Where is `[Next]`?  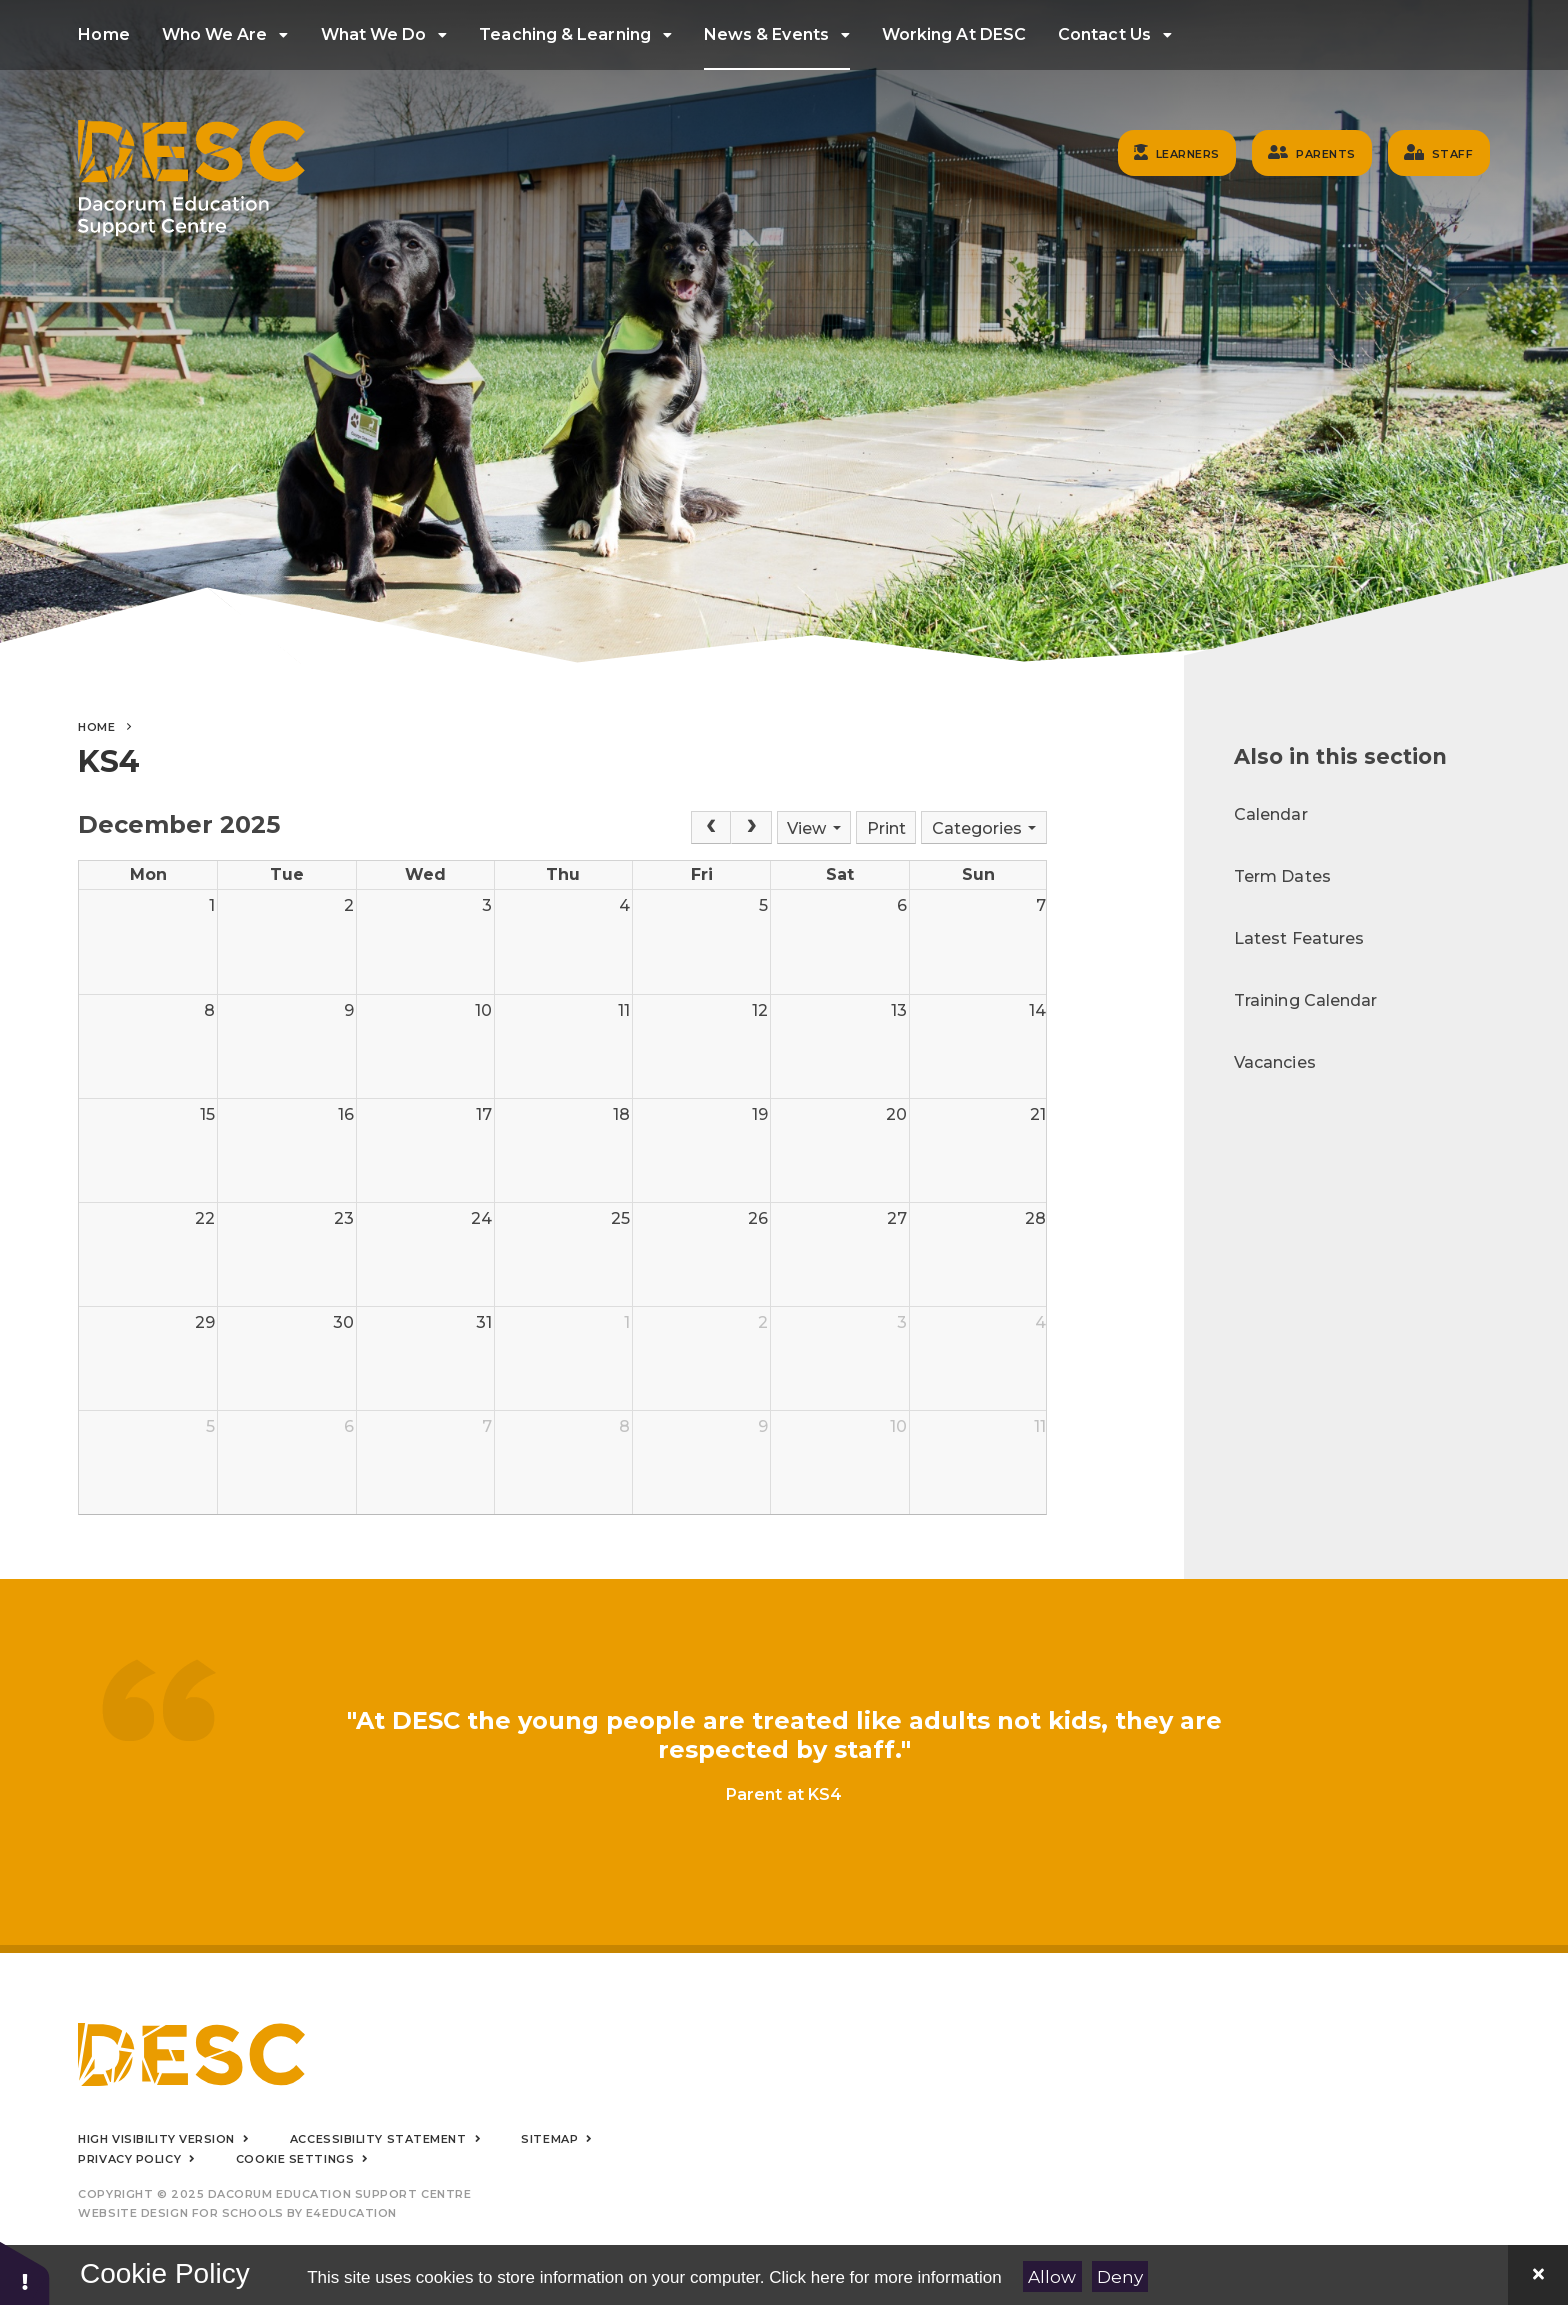
[Next] is located at coordinates (751, 828).